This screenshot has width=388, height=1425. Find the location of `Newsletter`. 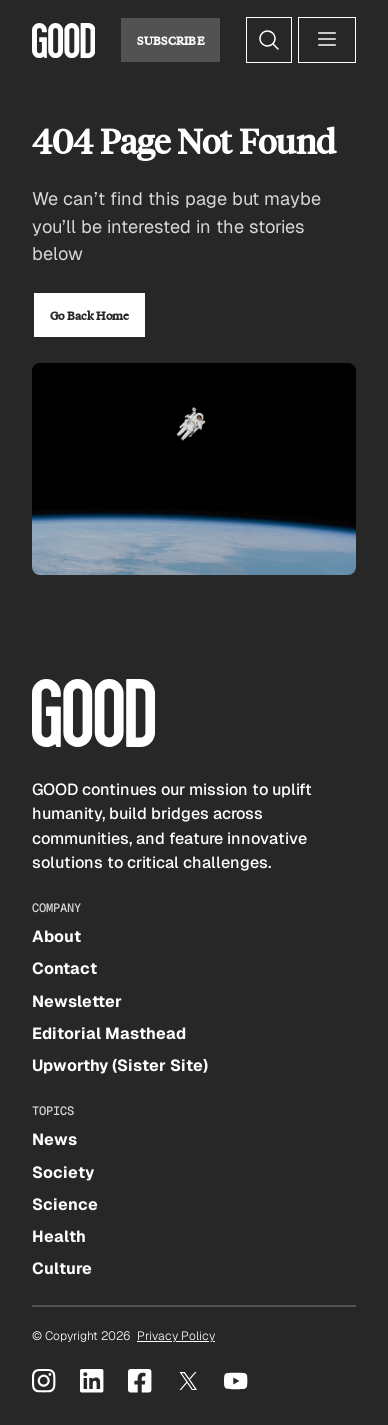

Newsletter is located at coordinates (77, 1001).